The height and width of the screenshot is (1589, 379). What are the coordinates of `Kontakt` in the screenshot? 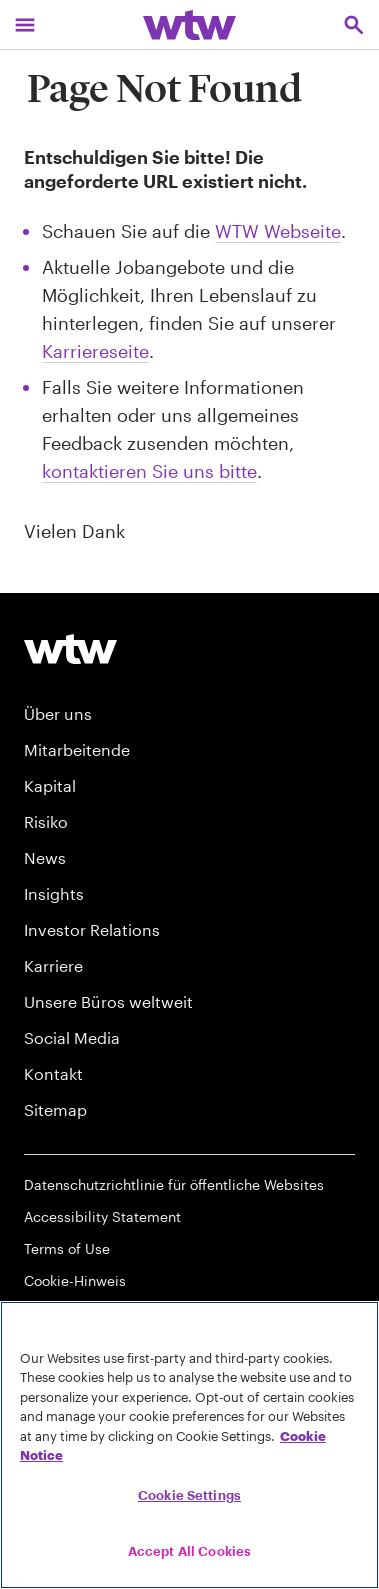 It's located at (53, 1073).